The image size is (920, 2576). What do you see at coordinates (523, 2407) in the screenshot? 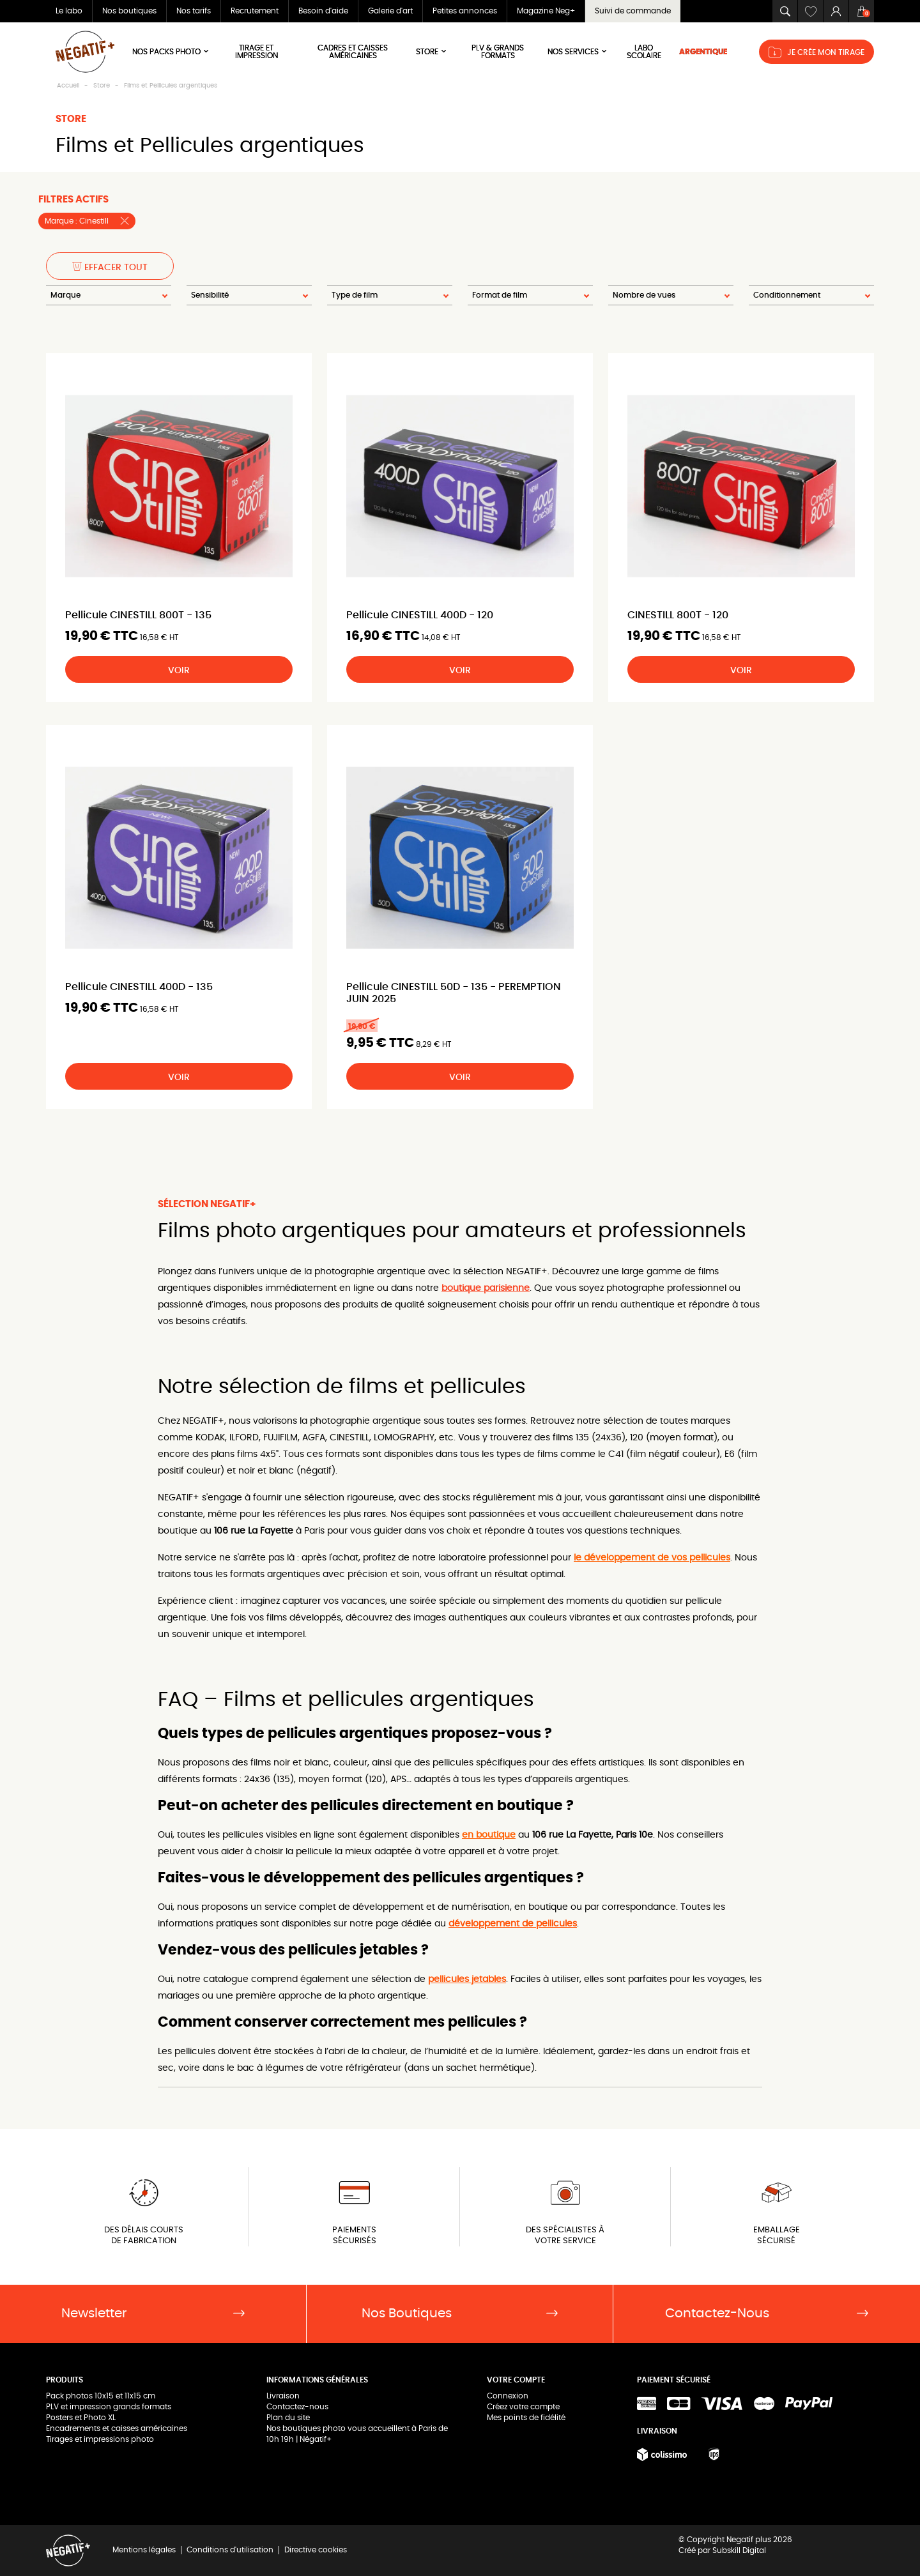
I see `Créez votre compte` at bounding box center [523, 2407].